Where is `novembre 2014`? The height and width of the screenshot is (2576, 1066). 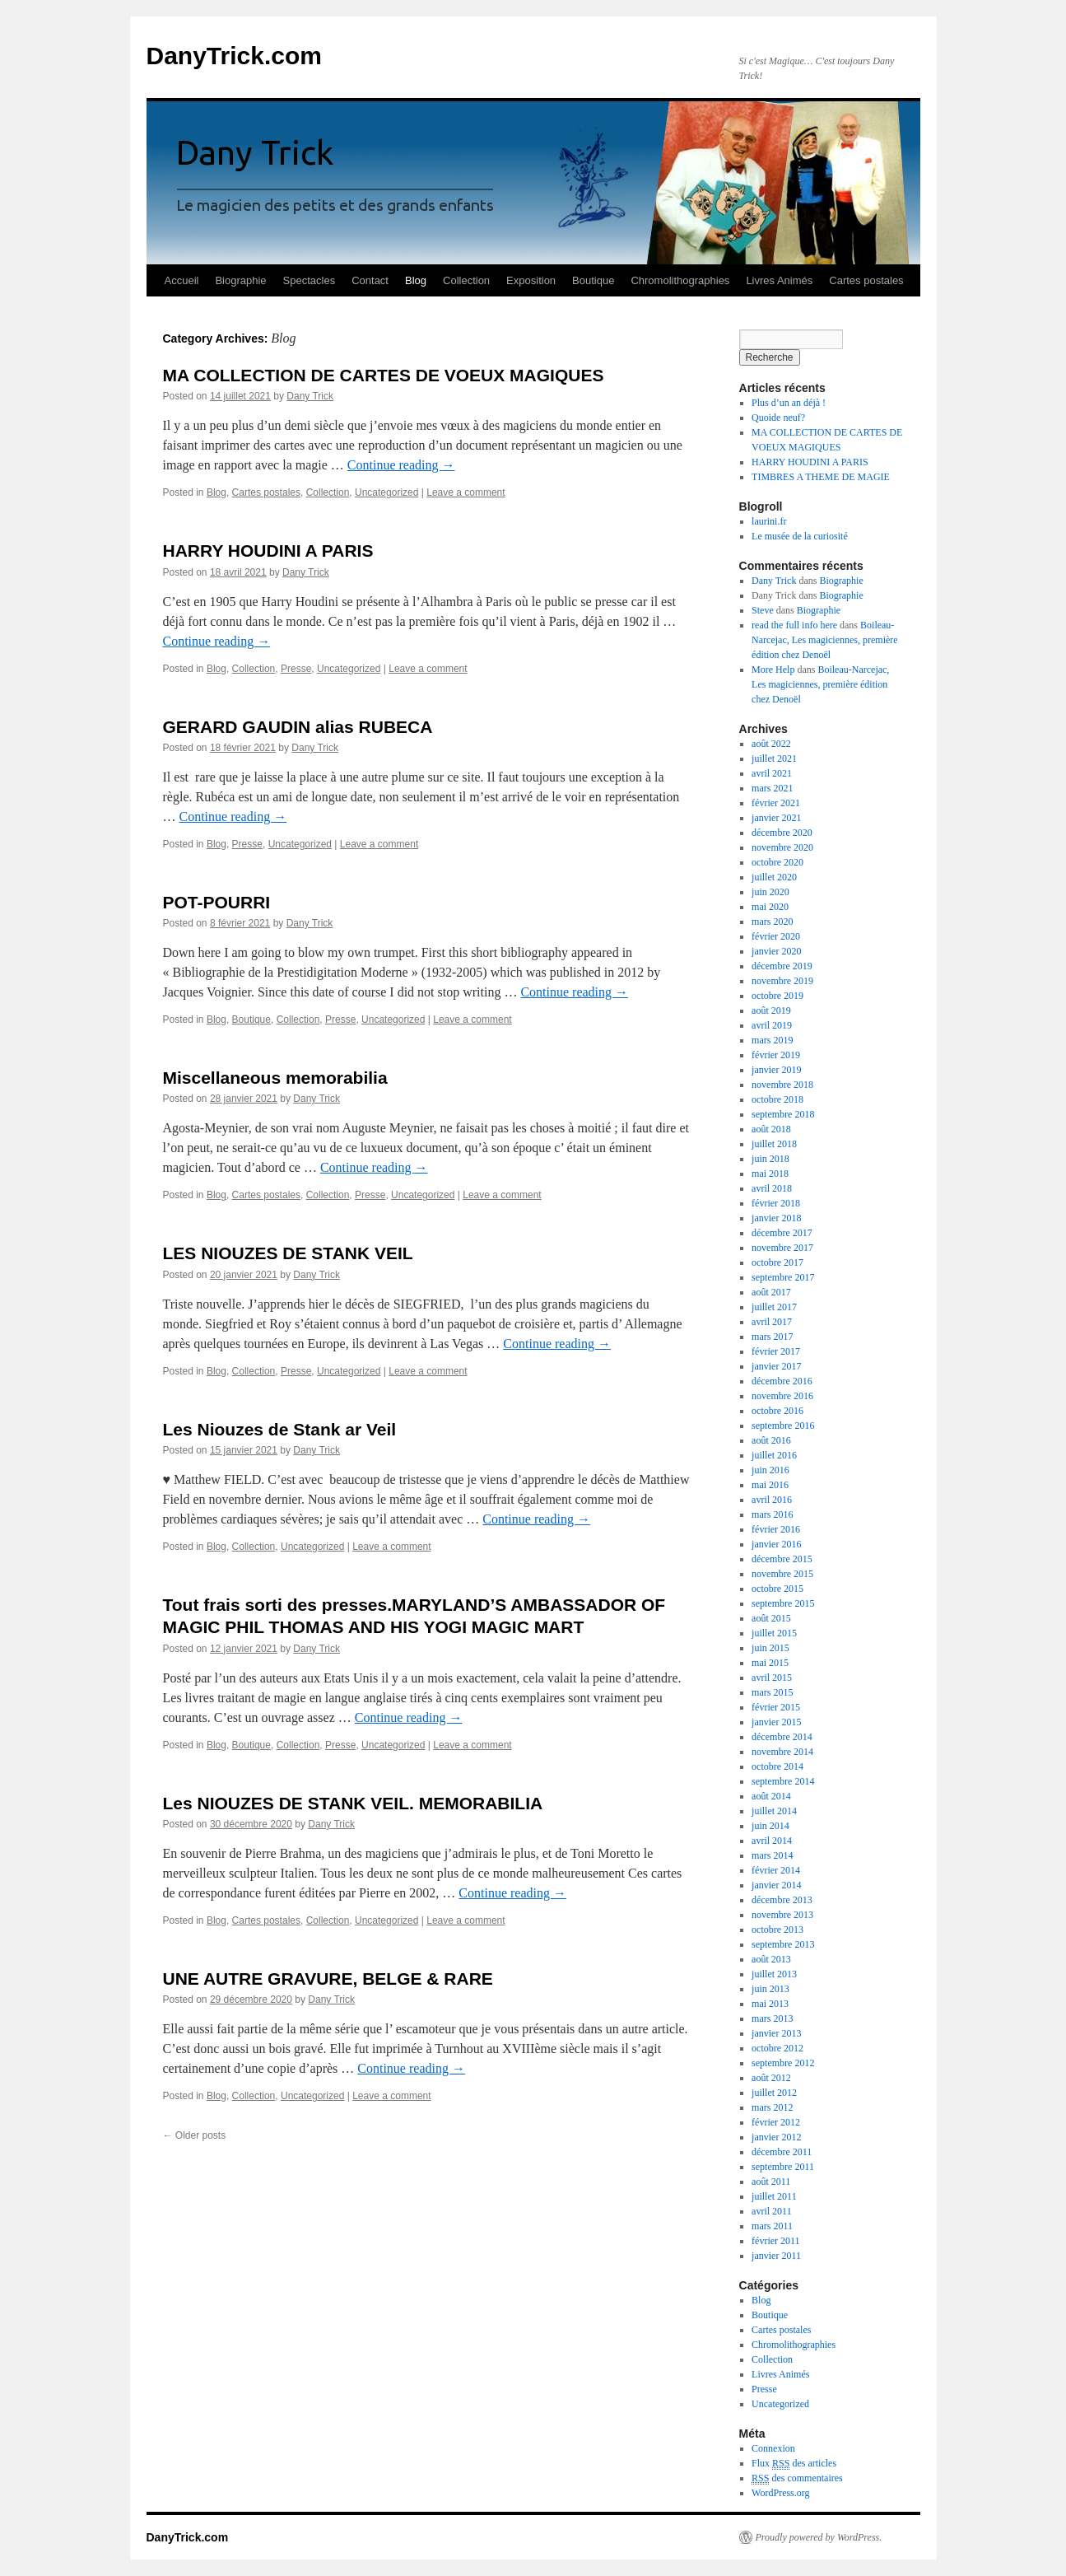
novembre 2014 is located at coordinates (782, 1751).